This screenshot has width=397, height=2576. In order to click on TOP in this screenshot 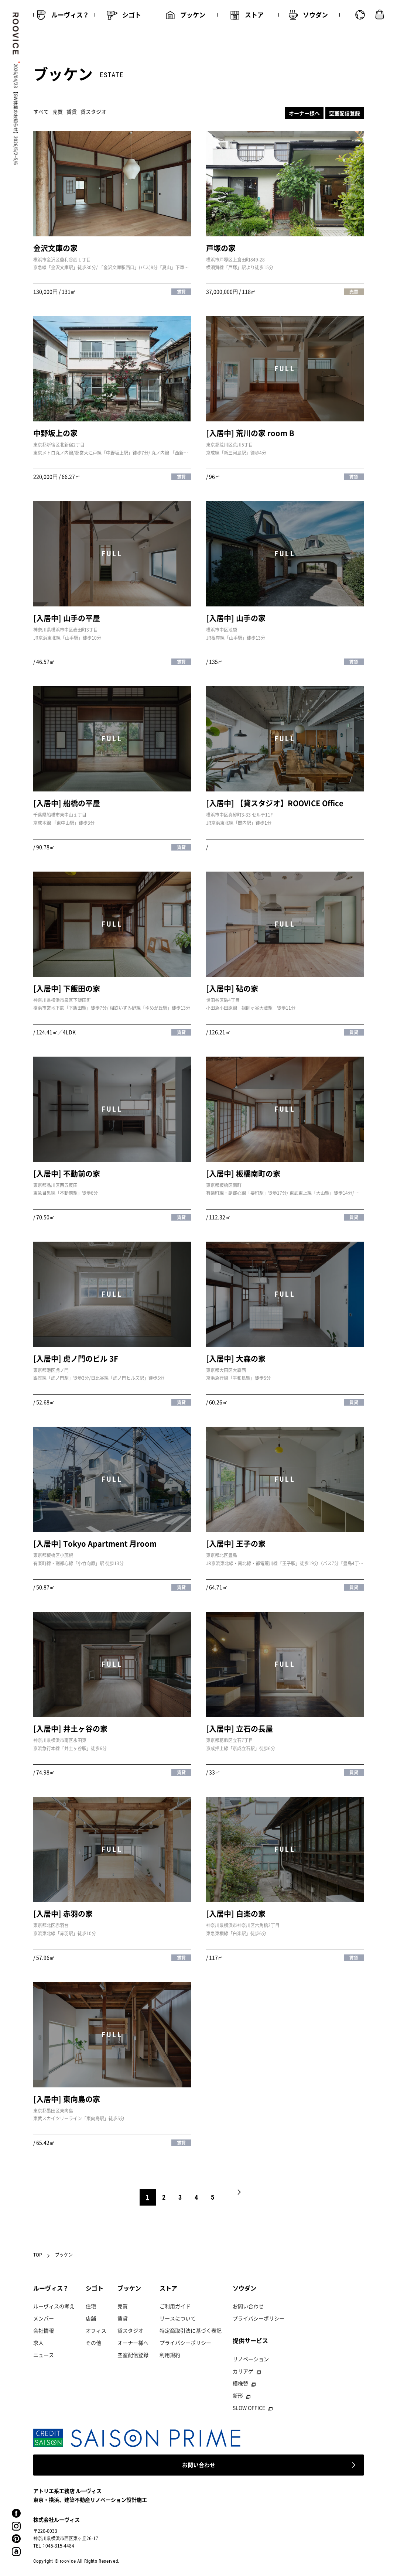, I will do `click(37, 2254)`.